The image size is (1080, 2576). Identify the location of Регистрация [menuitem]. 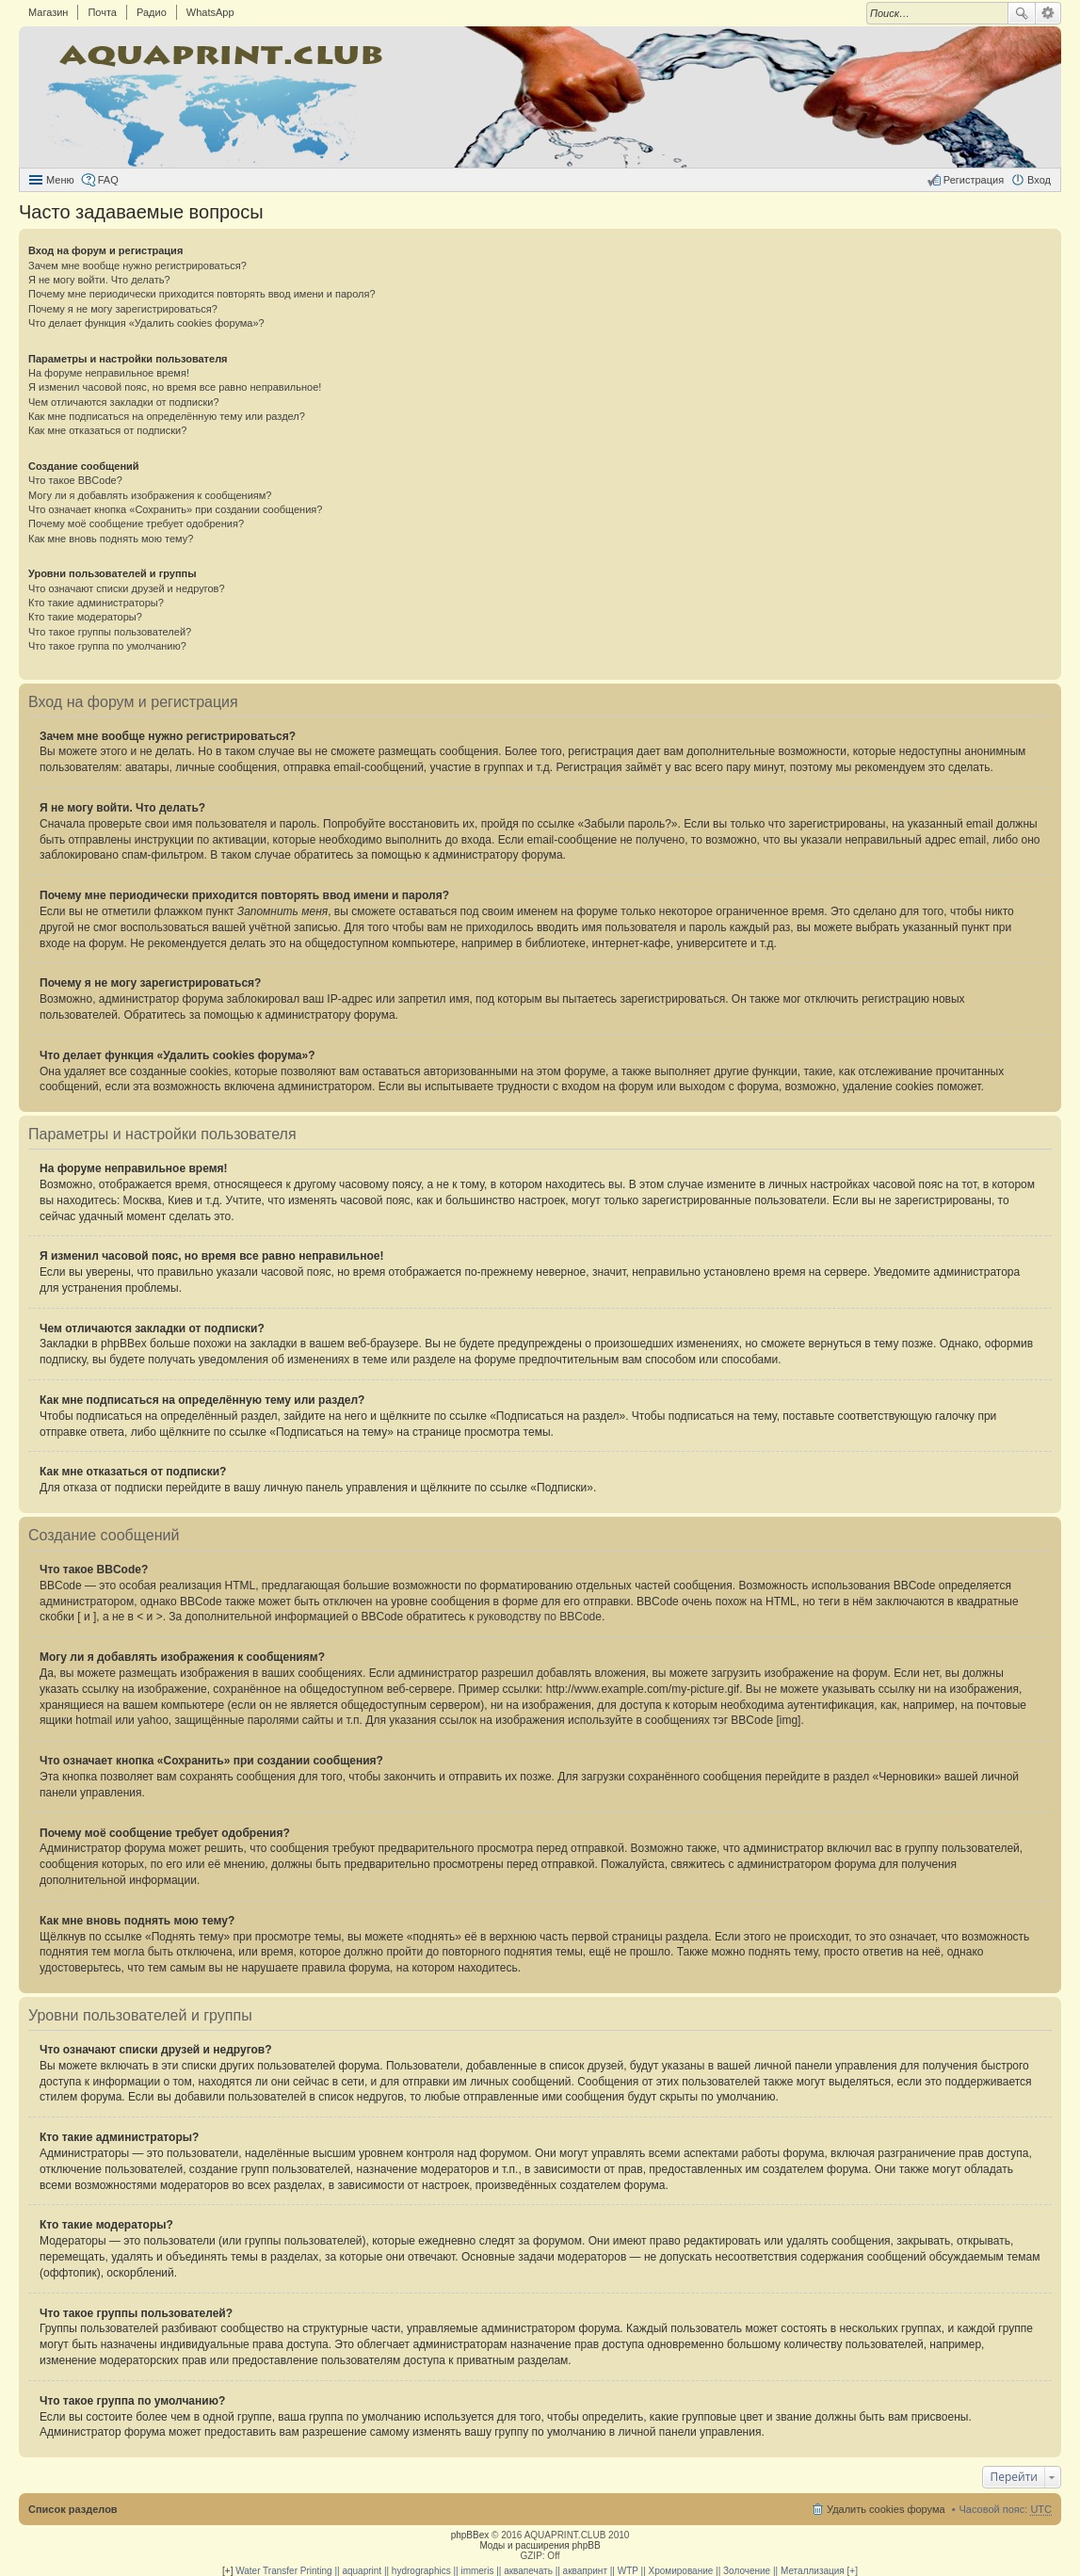
(973, 179).